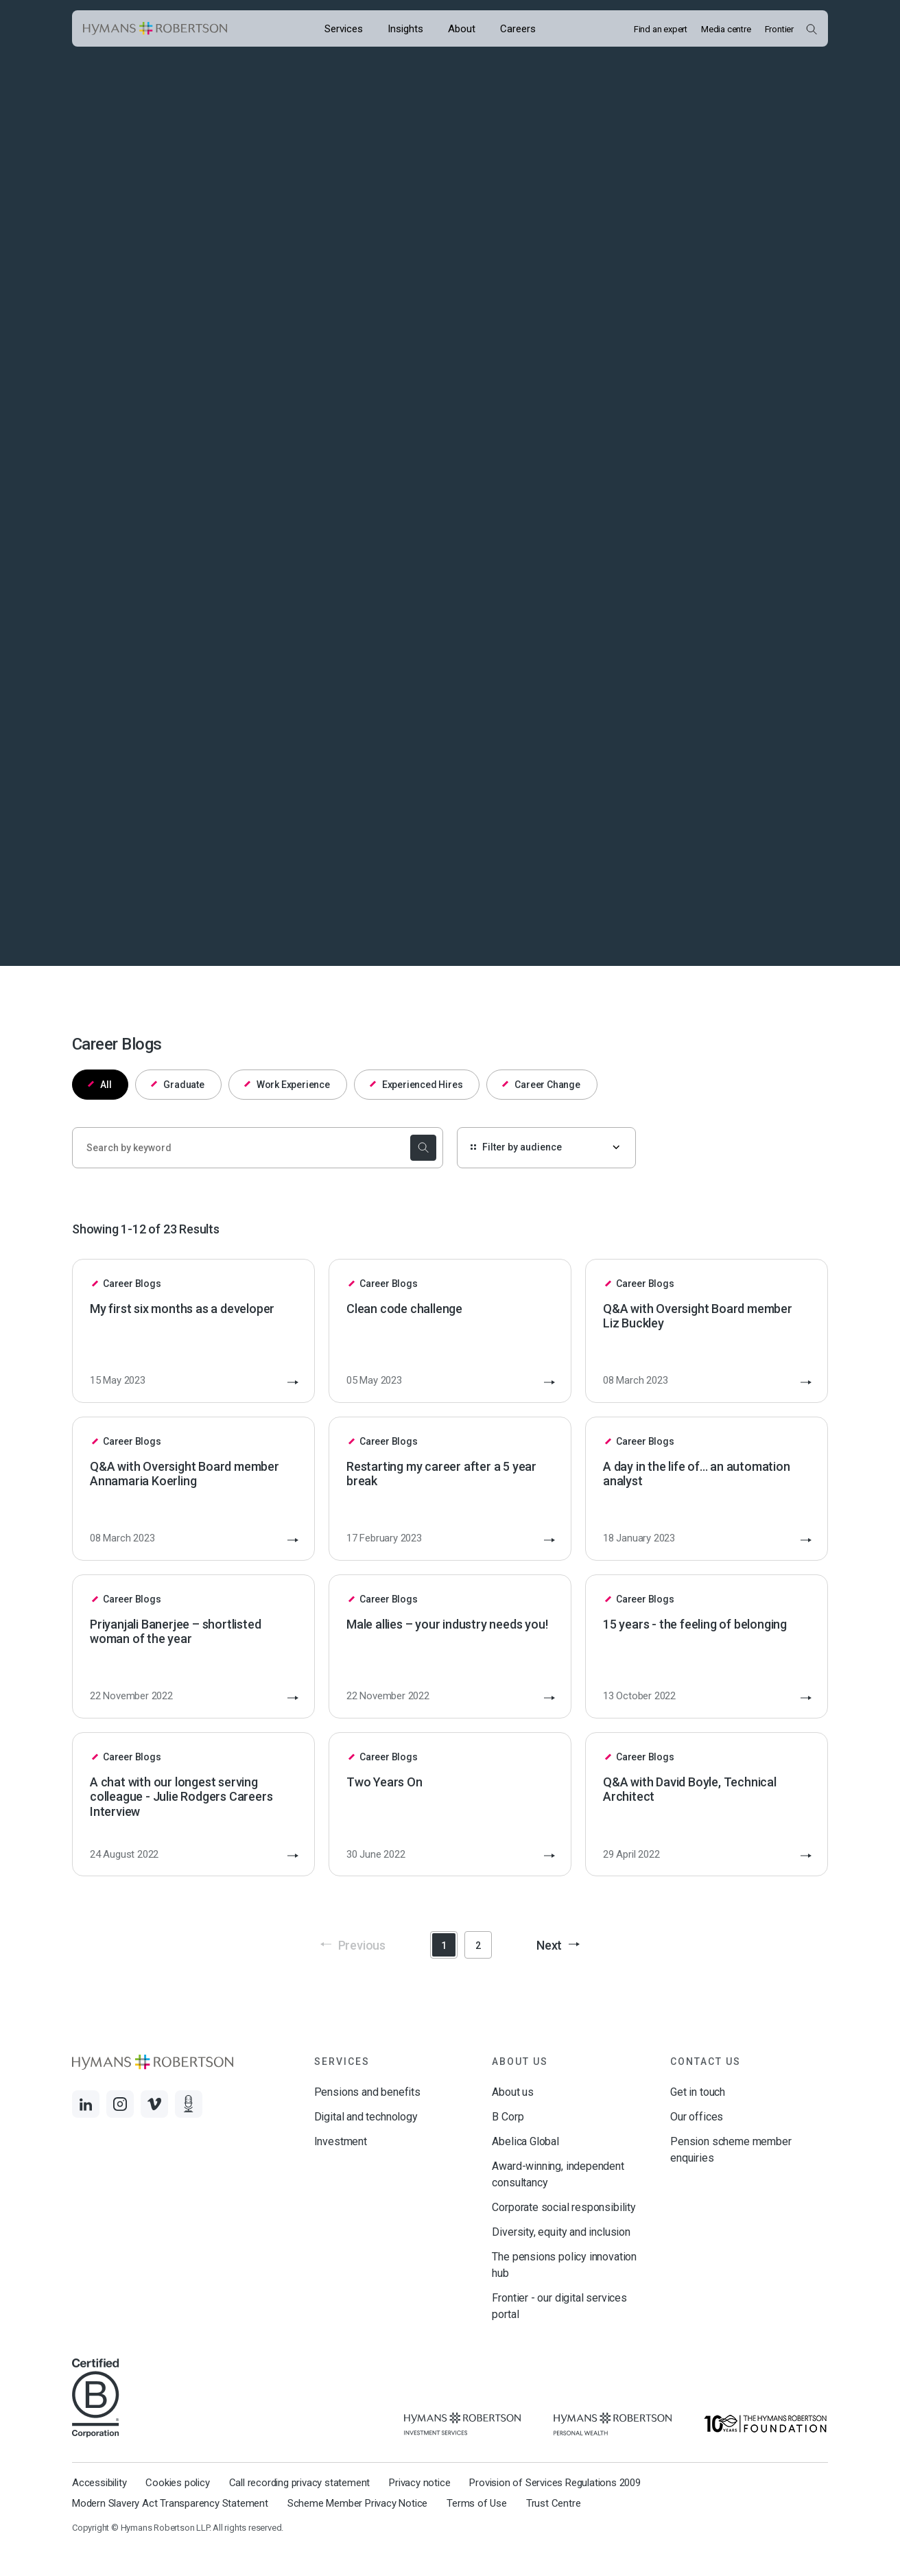  What do you see at coordinates (563, 2207) in the screenshot?
I see `Corporate social responsibility` at bounding box center [563, 2207].